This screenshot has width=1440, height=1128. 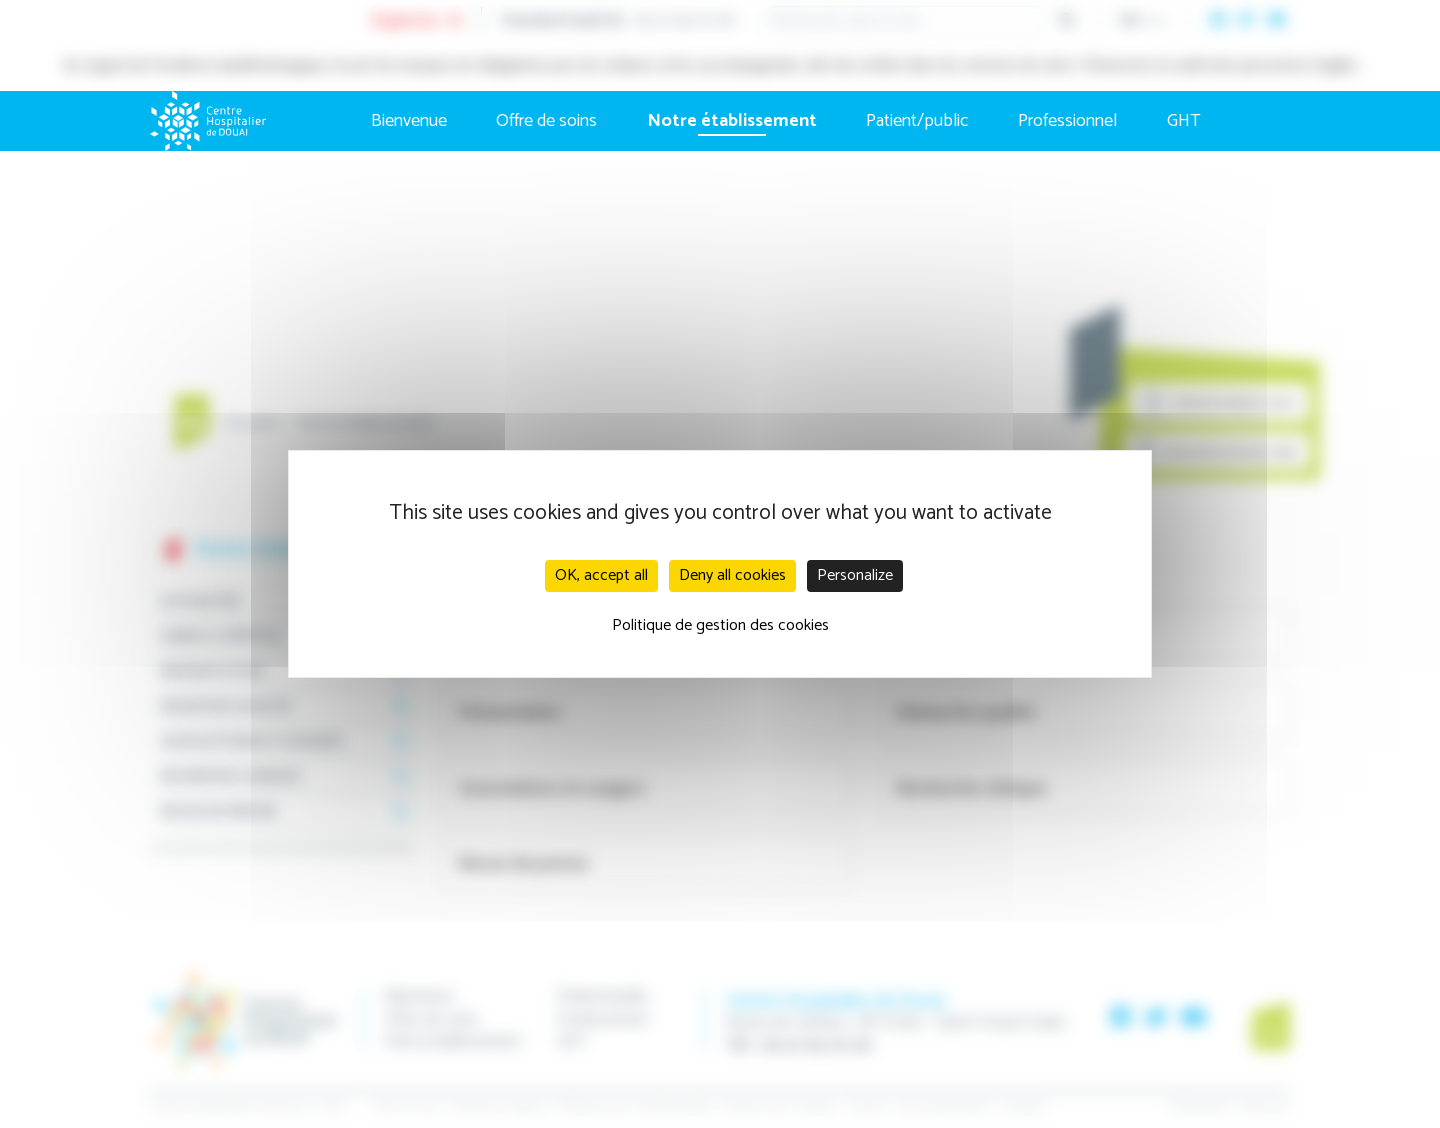 I want to click on Offre de soins, so click(x=546, y=121).